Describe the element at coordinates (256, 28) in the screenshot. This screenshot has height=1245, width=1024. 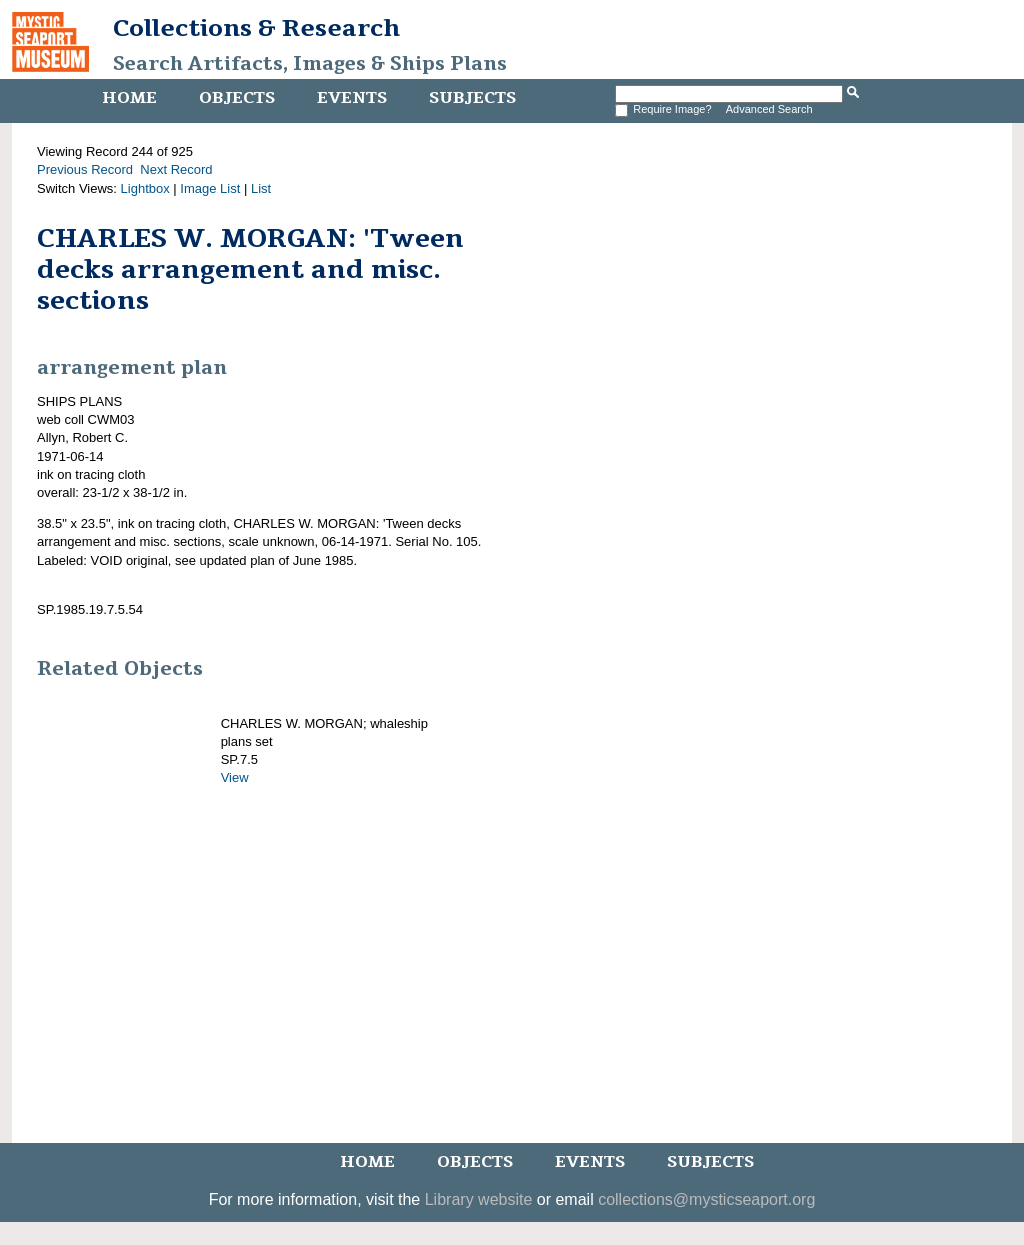
I see `Collections & Research` at that location.